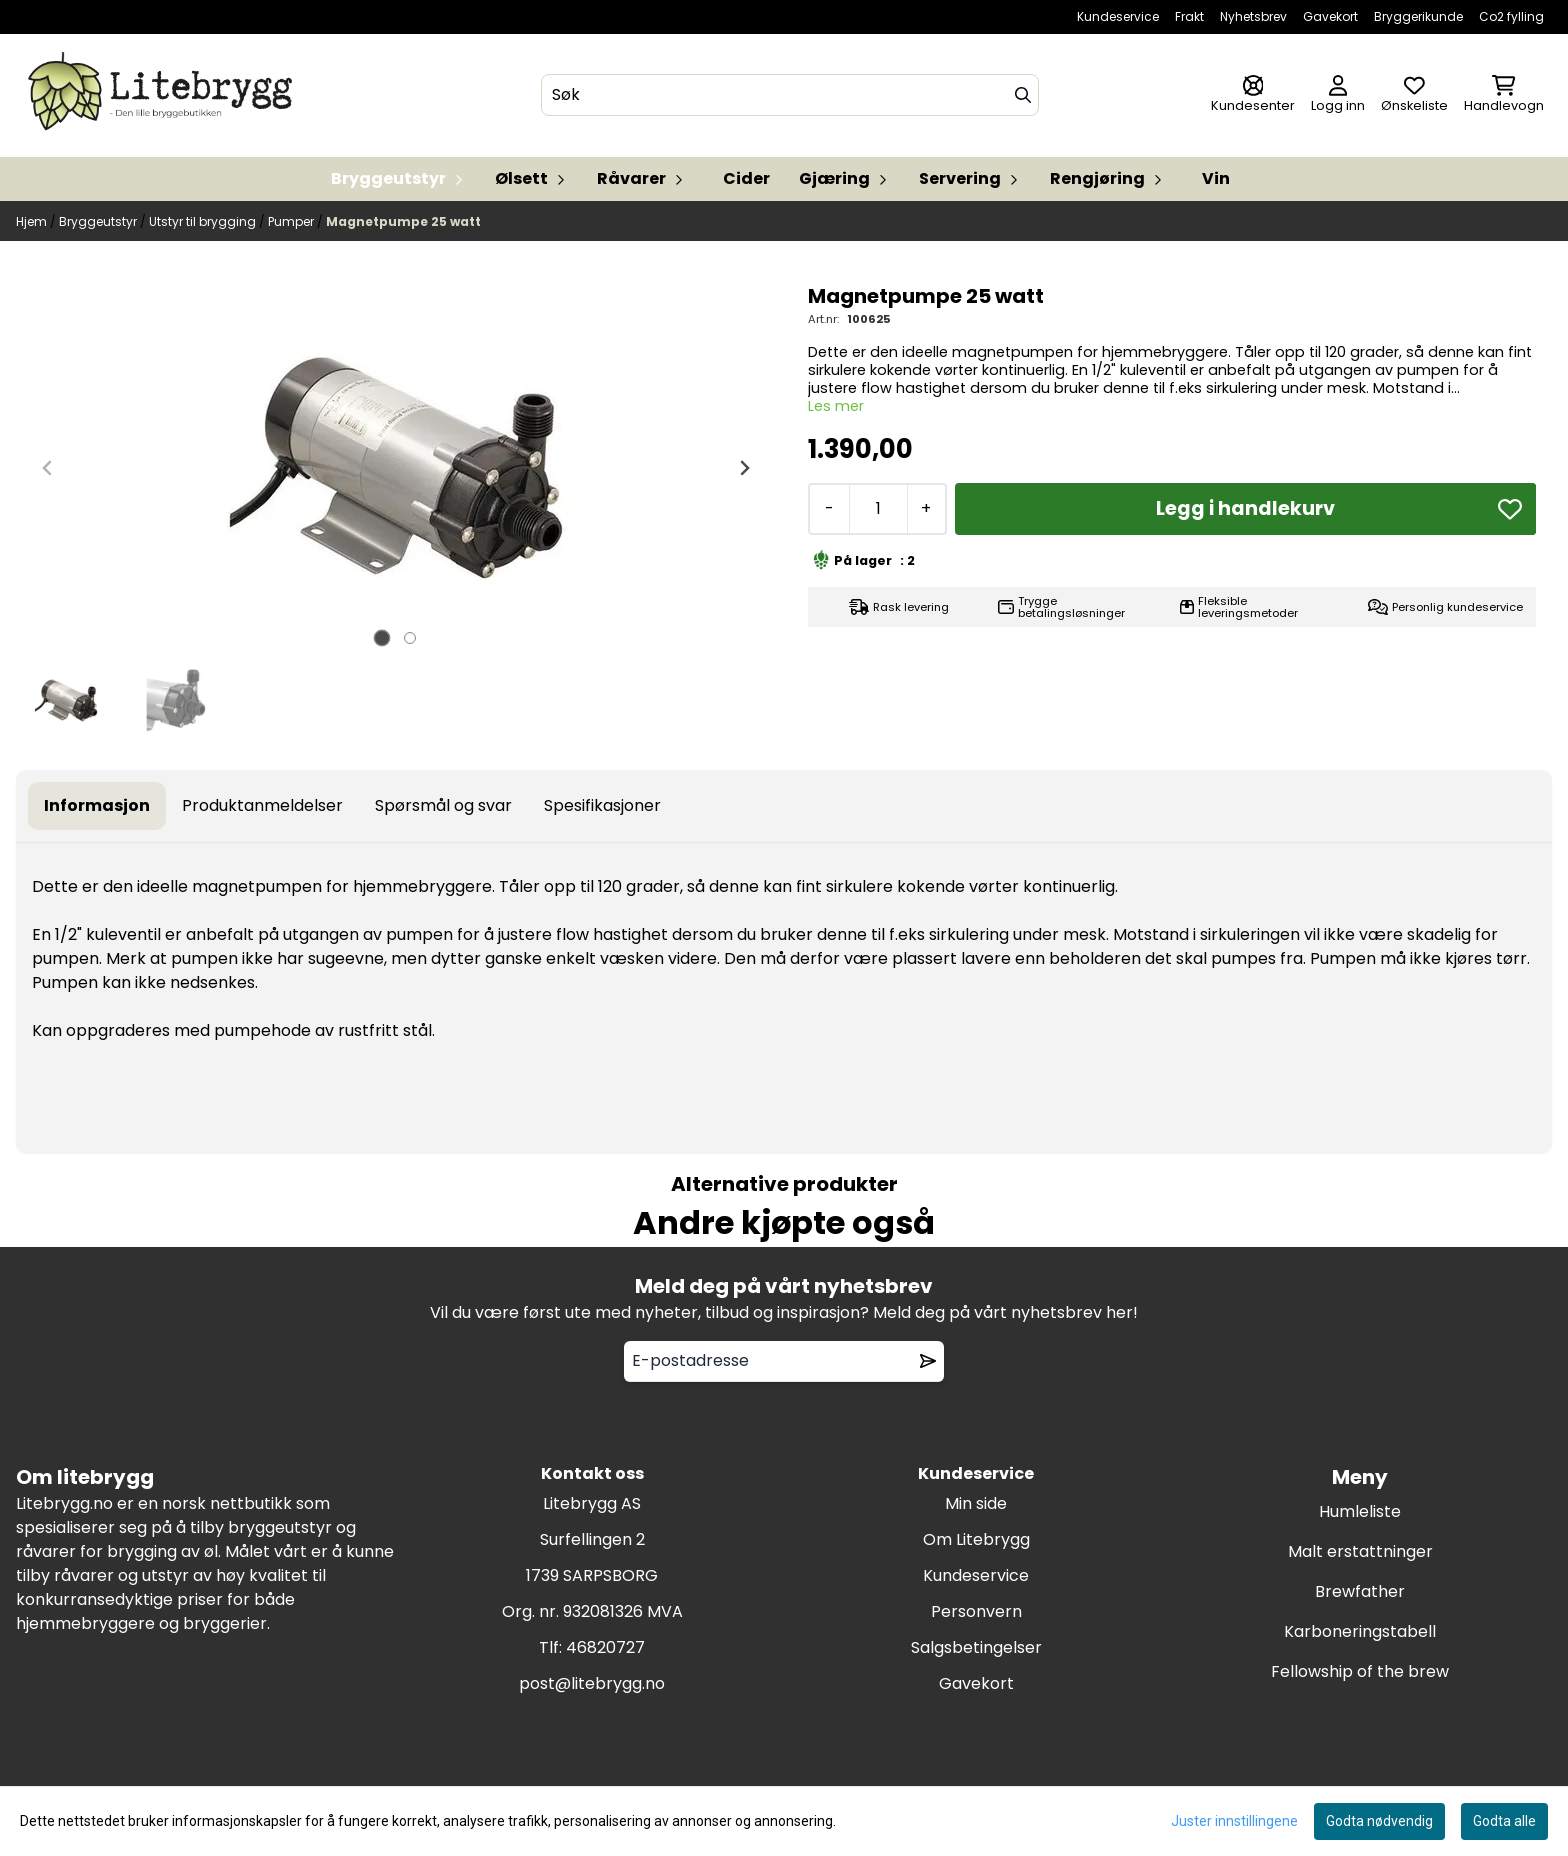 This screenshot has height=1856, width=1568. What do you see at coordinates (789, 95) in the screenshot?
I see `[Søk]` at bounding box center [789, 95].